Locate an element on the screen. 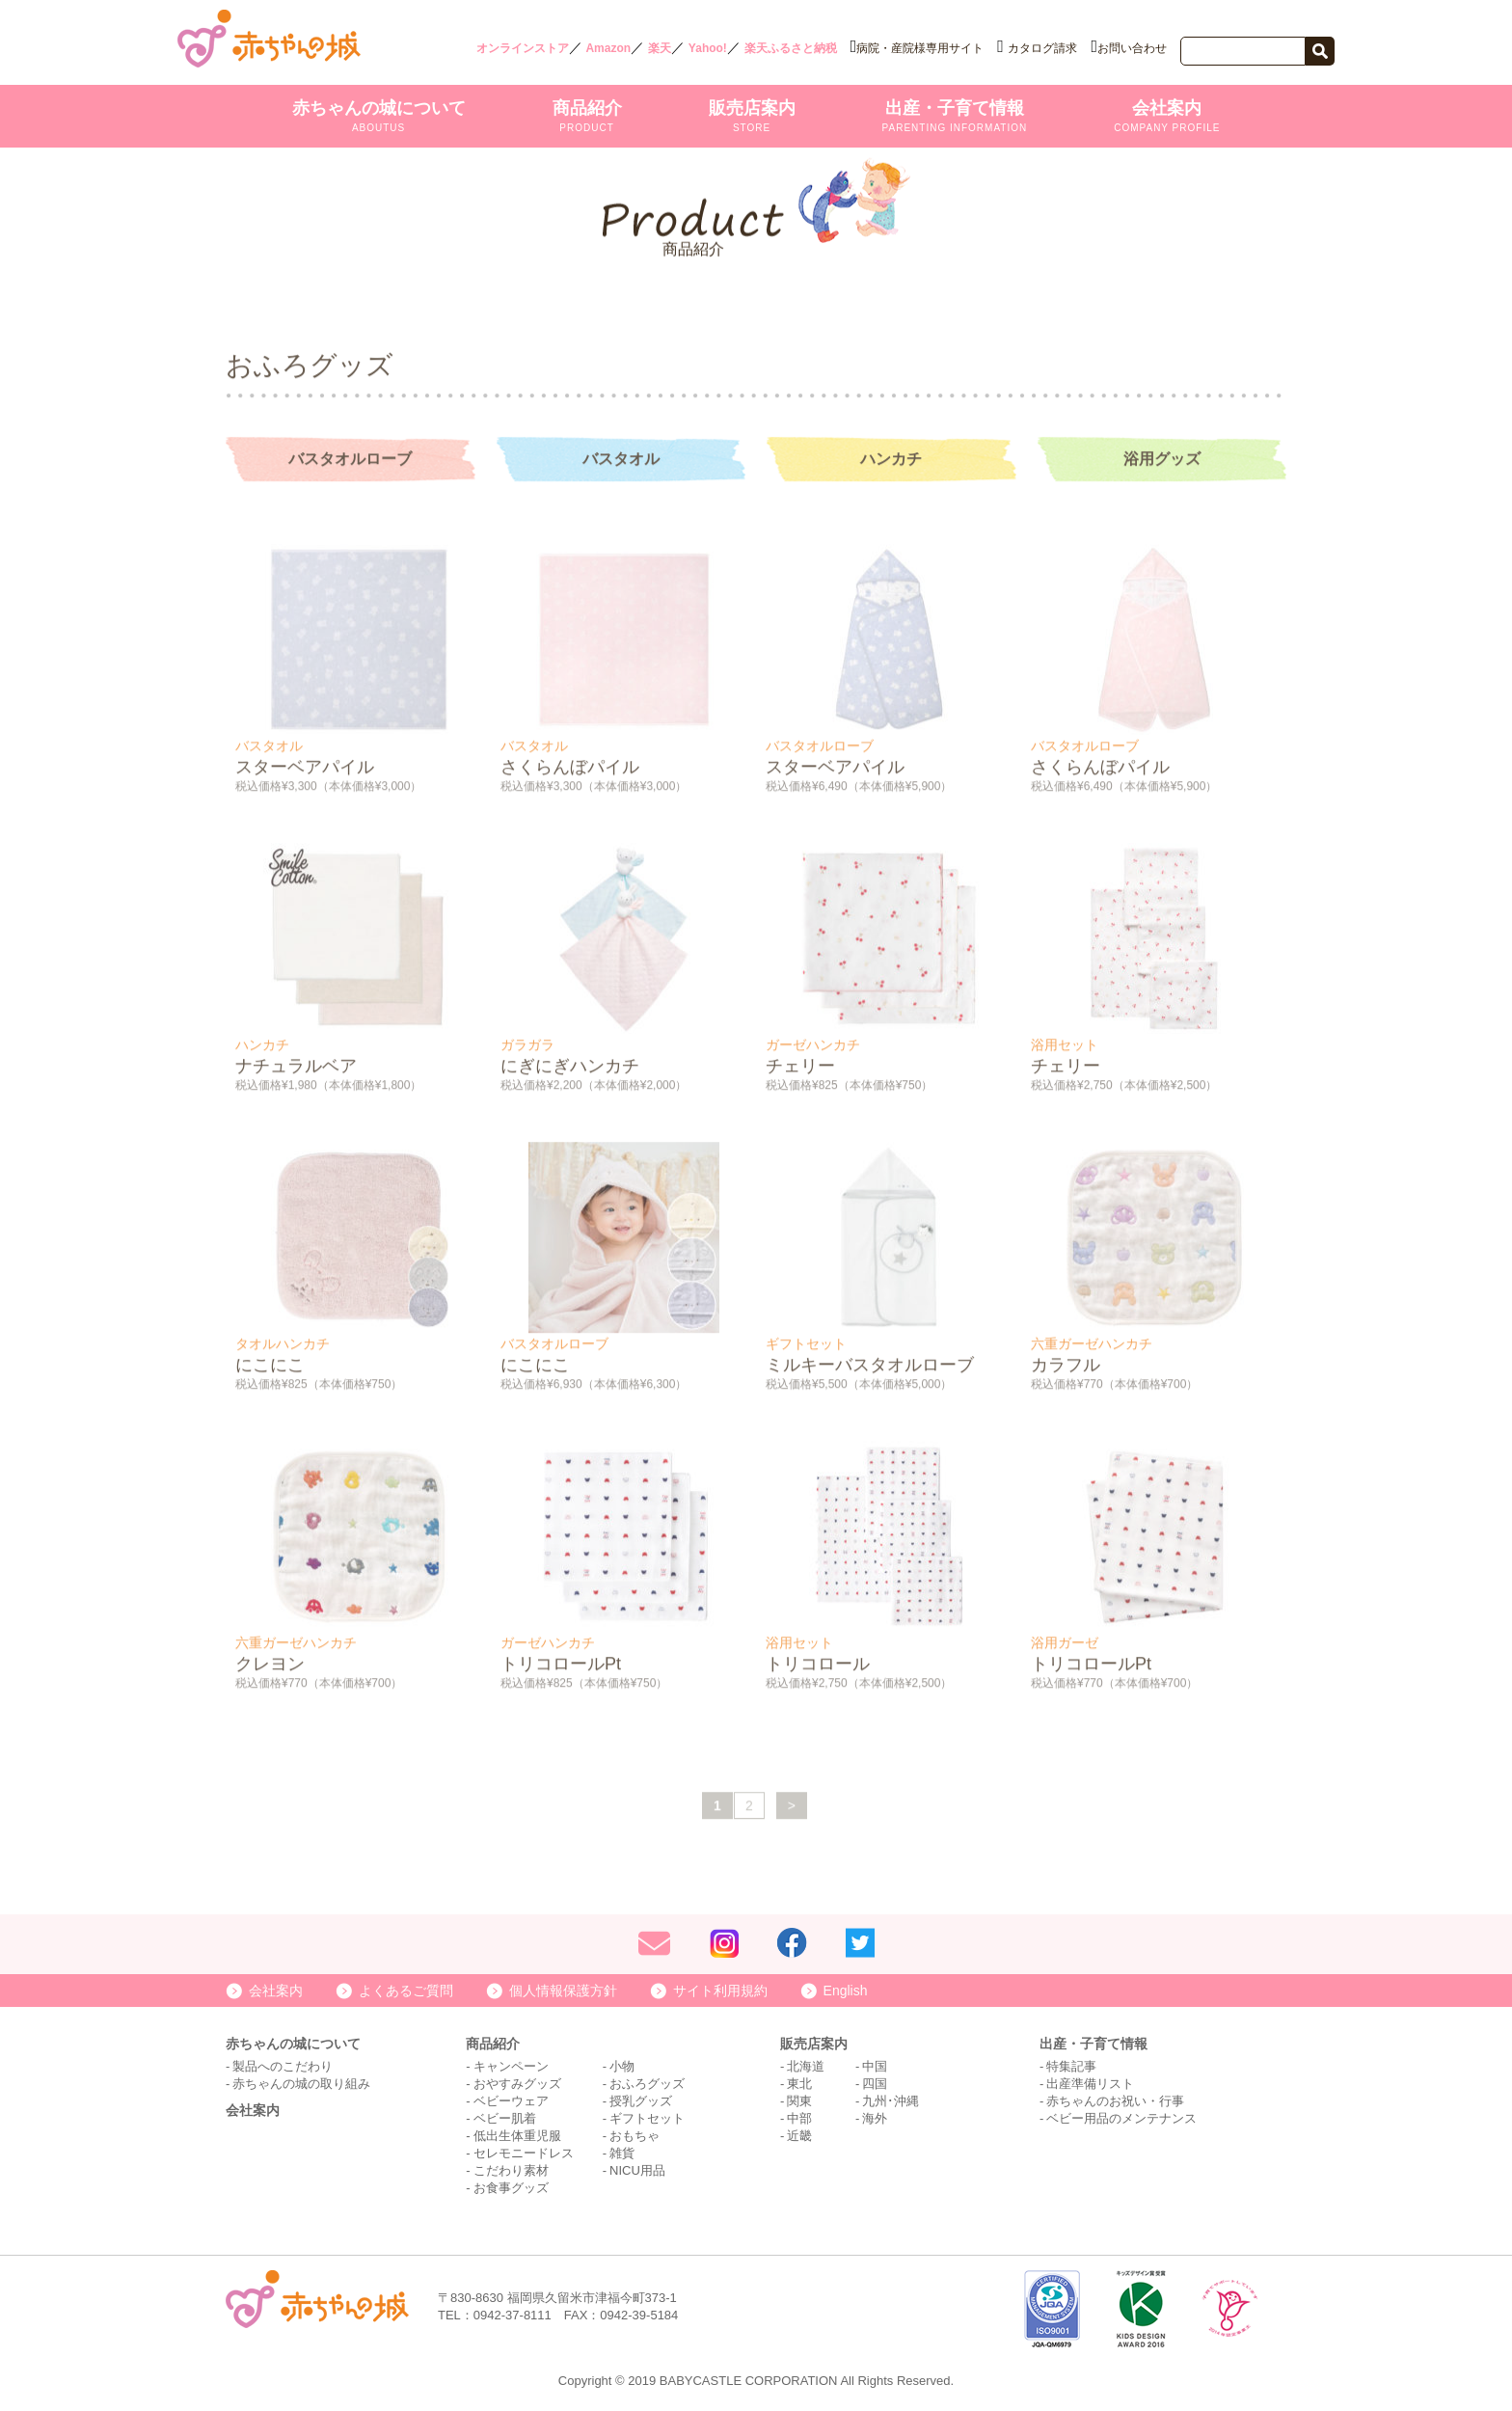 The image size is (1512, 2411). 関東 is located at coordinates (799, 2101).